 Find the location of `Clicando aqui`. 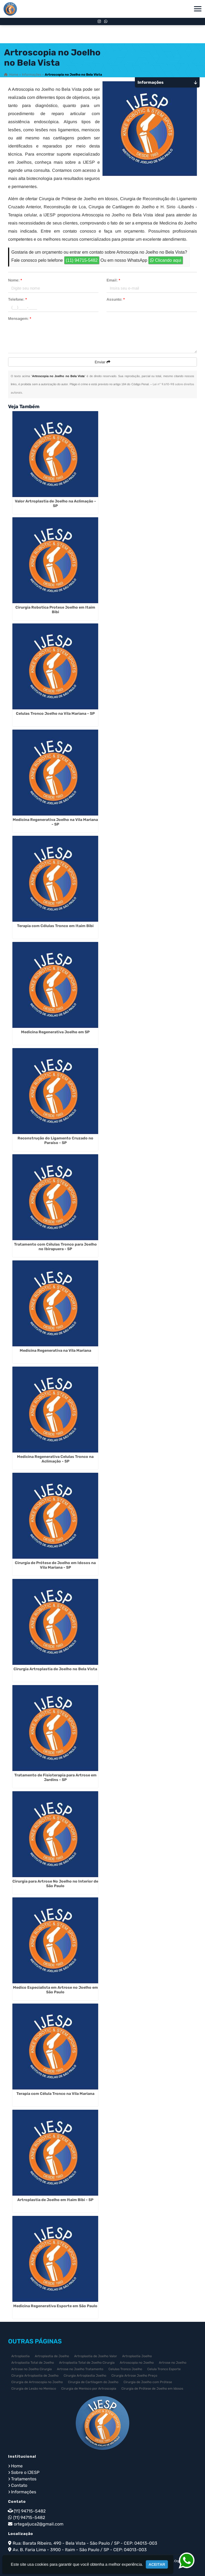

Clicando aqui is located at coordinates (165, 260).